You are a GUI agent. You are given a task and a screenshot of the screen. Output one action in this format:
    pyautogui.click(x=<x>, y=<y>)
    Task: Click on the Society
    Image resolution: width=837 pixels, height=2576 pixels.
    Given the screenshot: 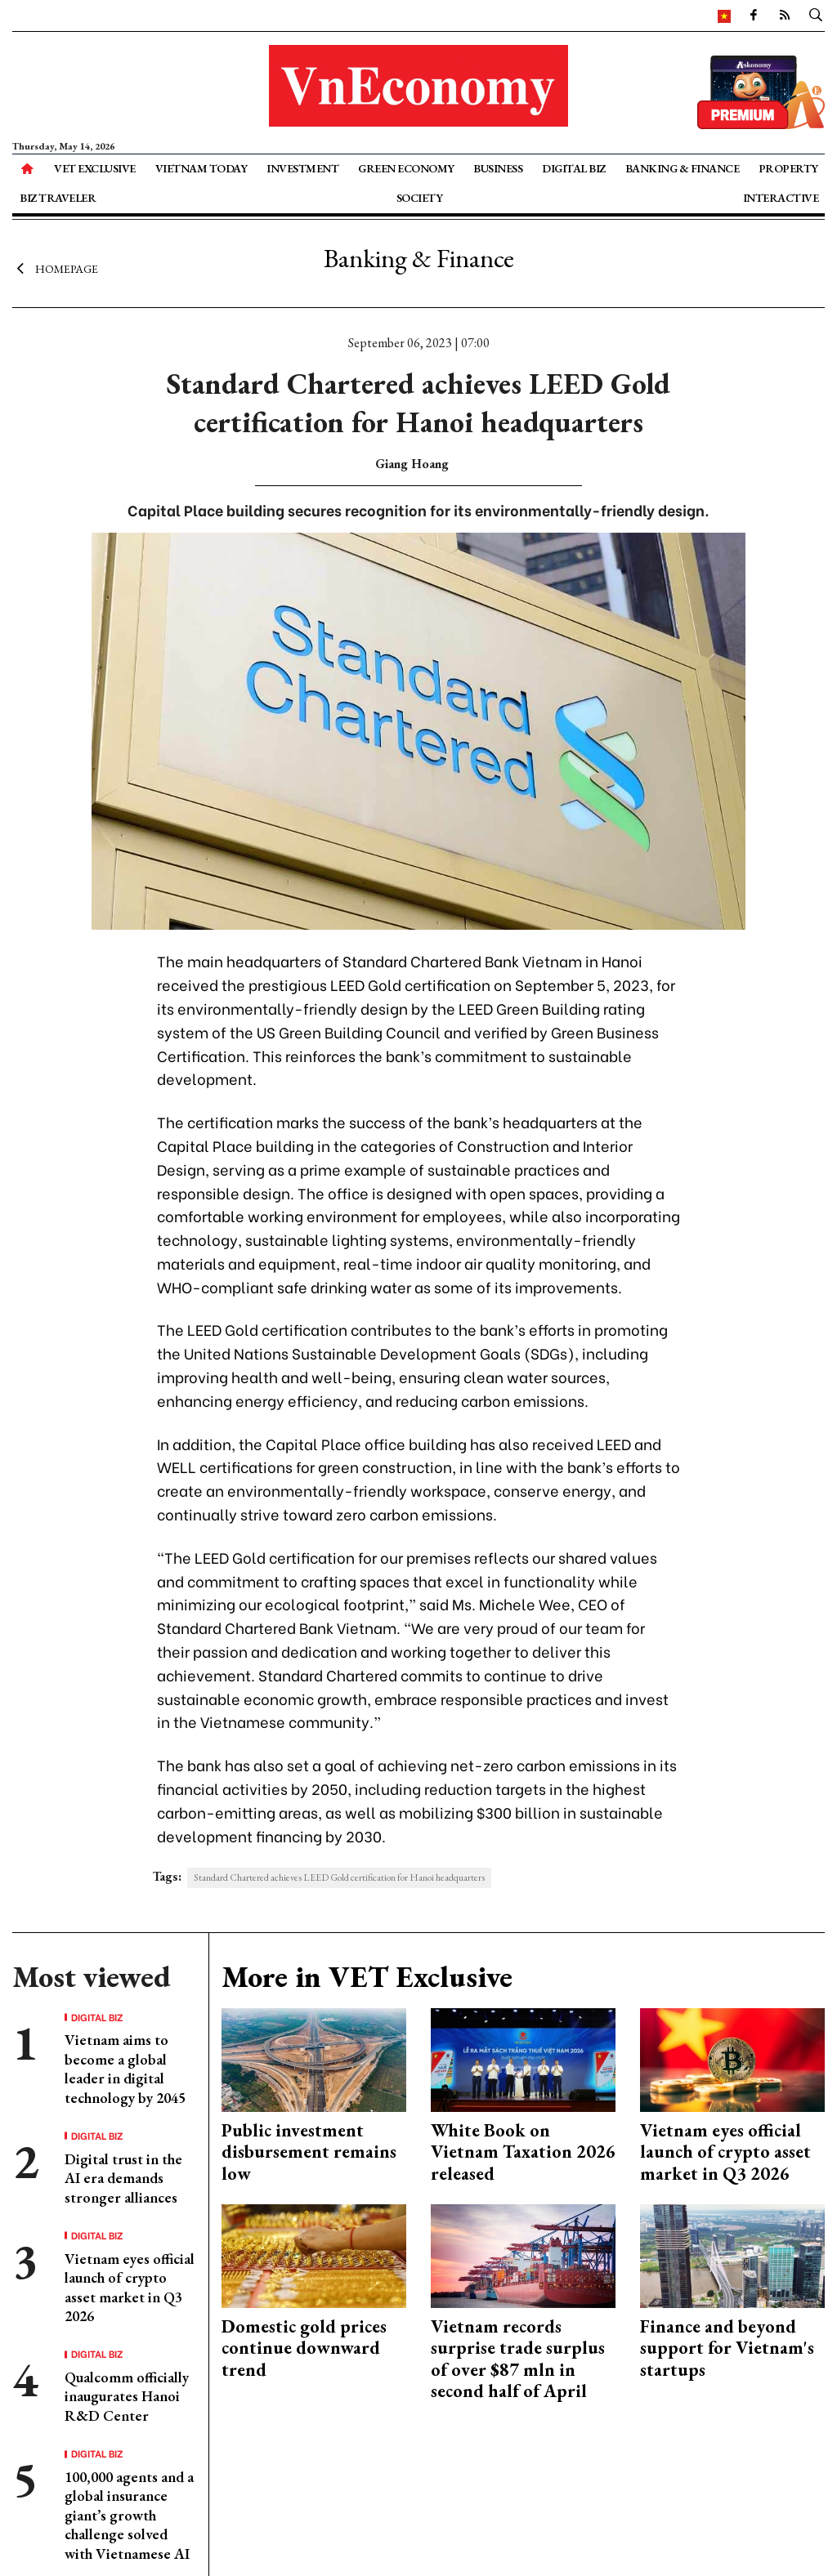 What is the action you would take?
    pyautogui.click(x=419, y=197)
    